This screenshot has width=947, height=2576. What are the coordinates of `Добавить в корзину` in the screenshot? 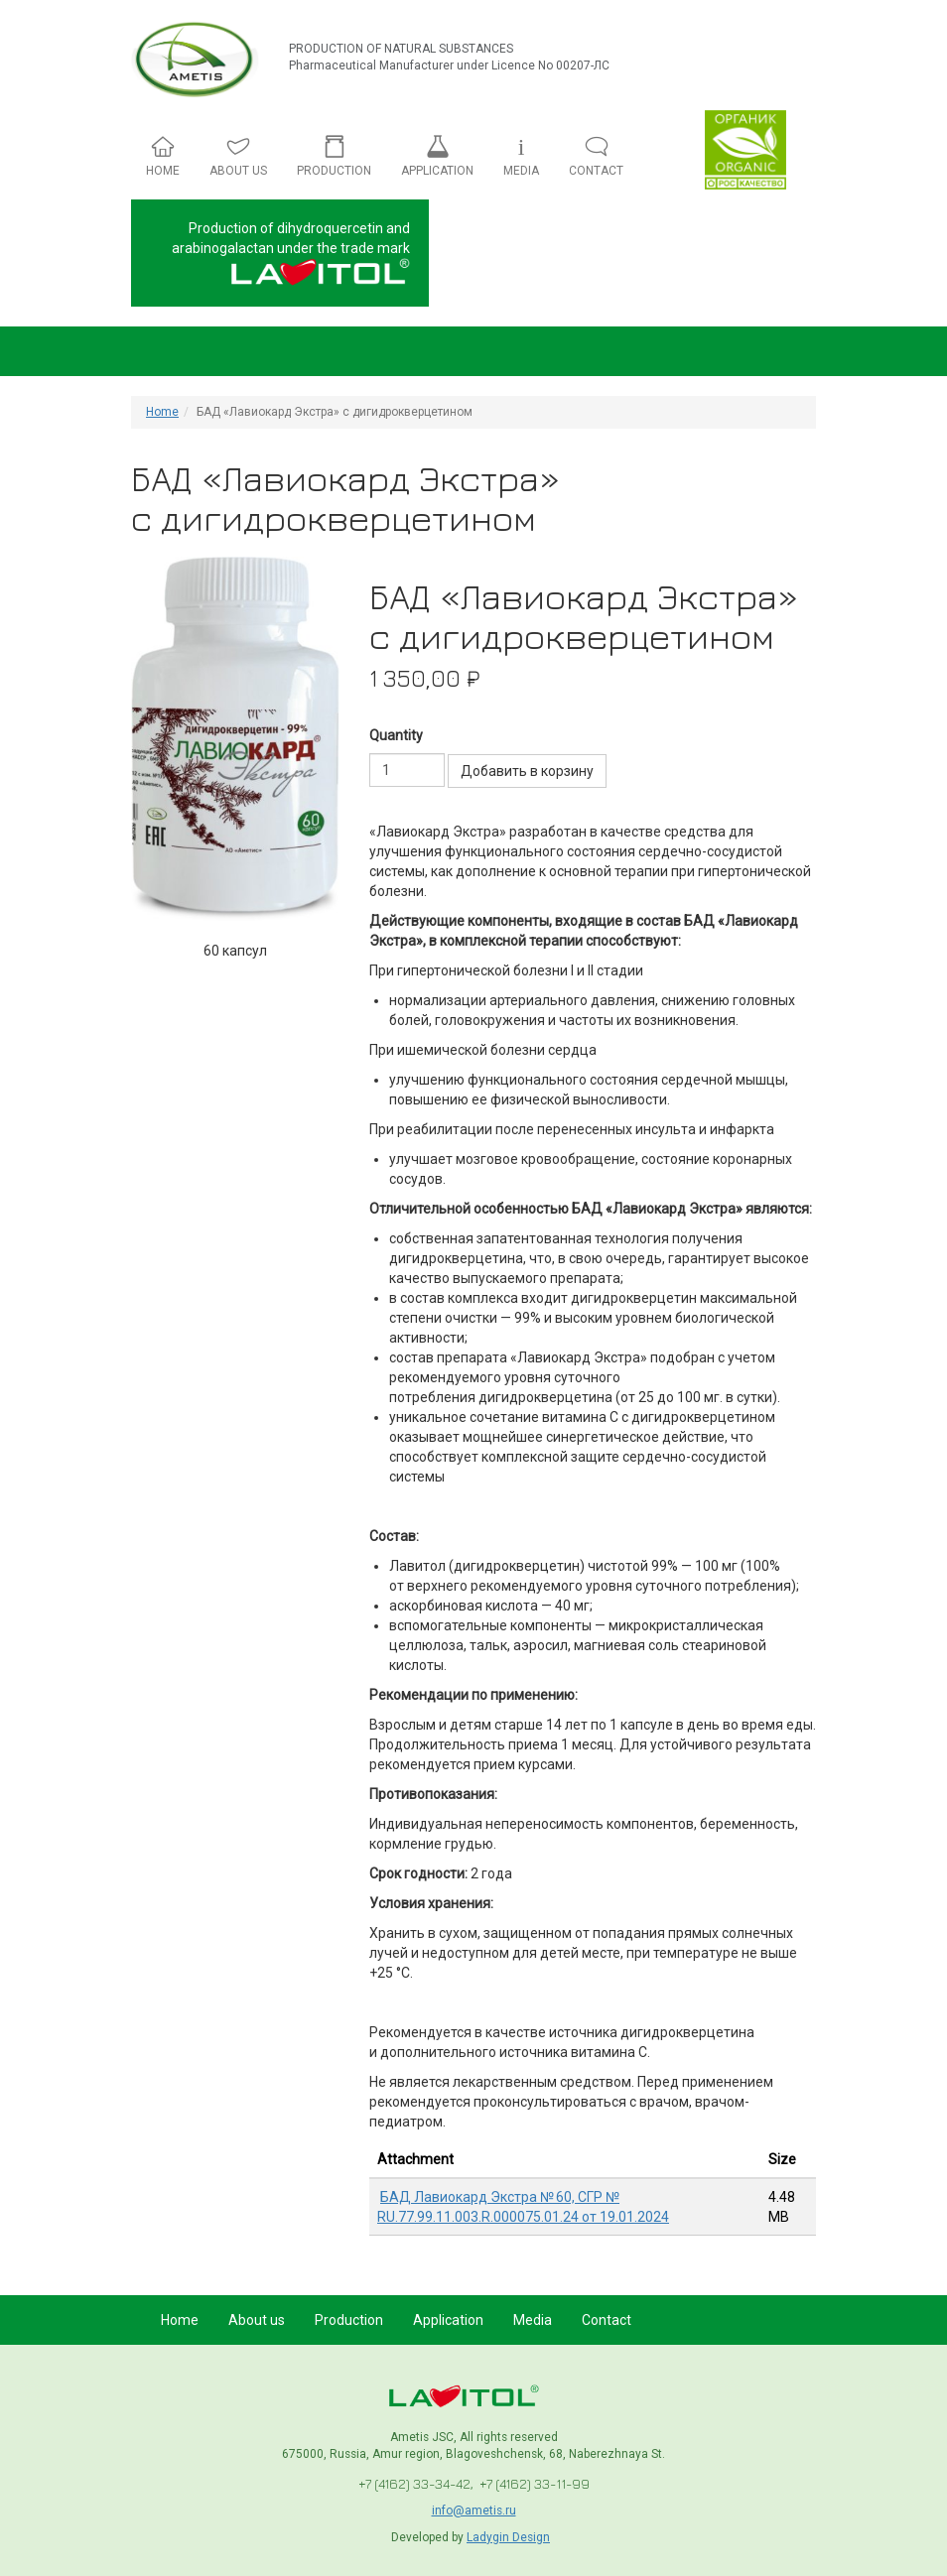 It's located at (527, 771).